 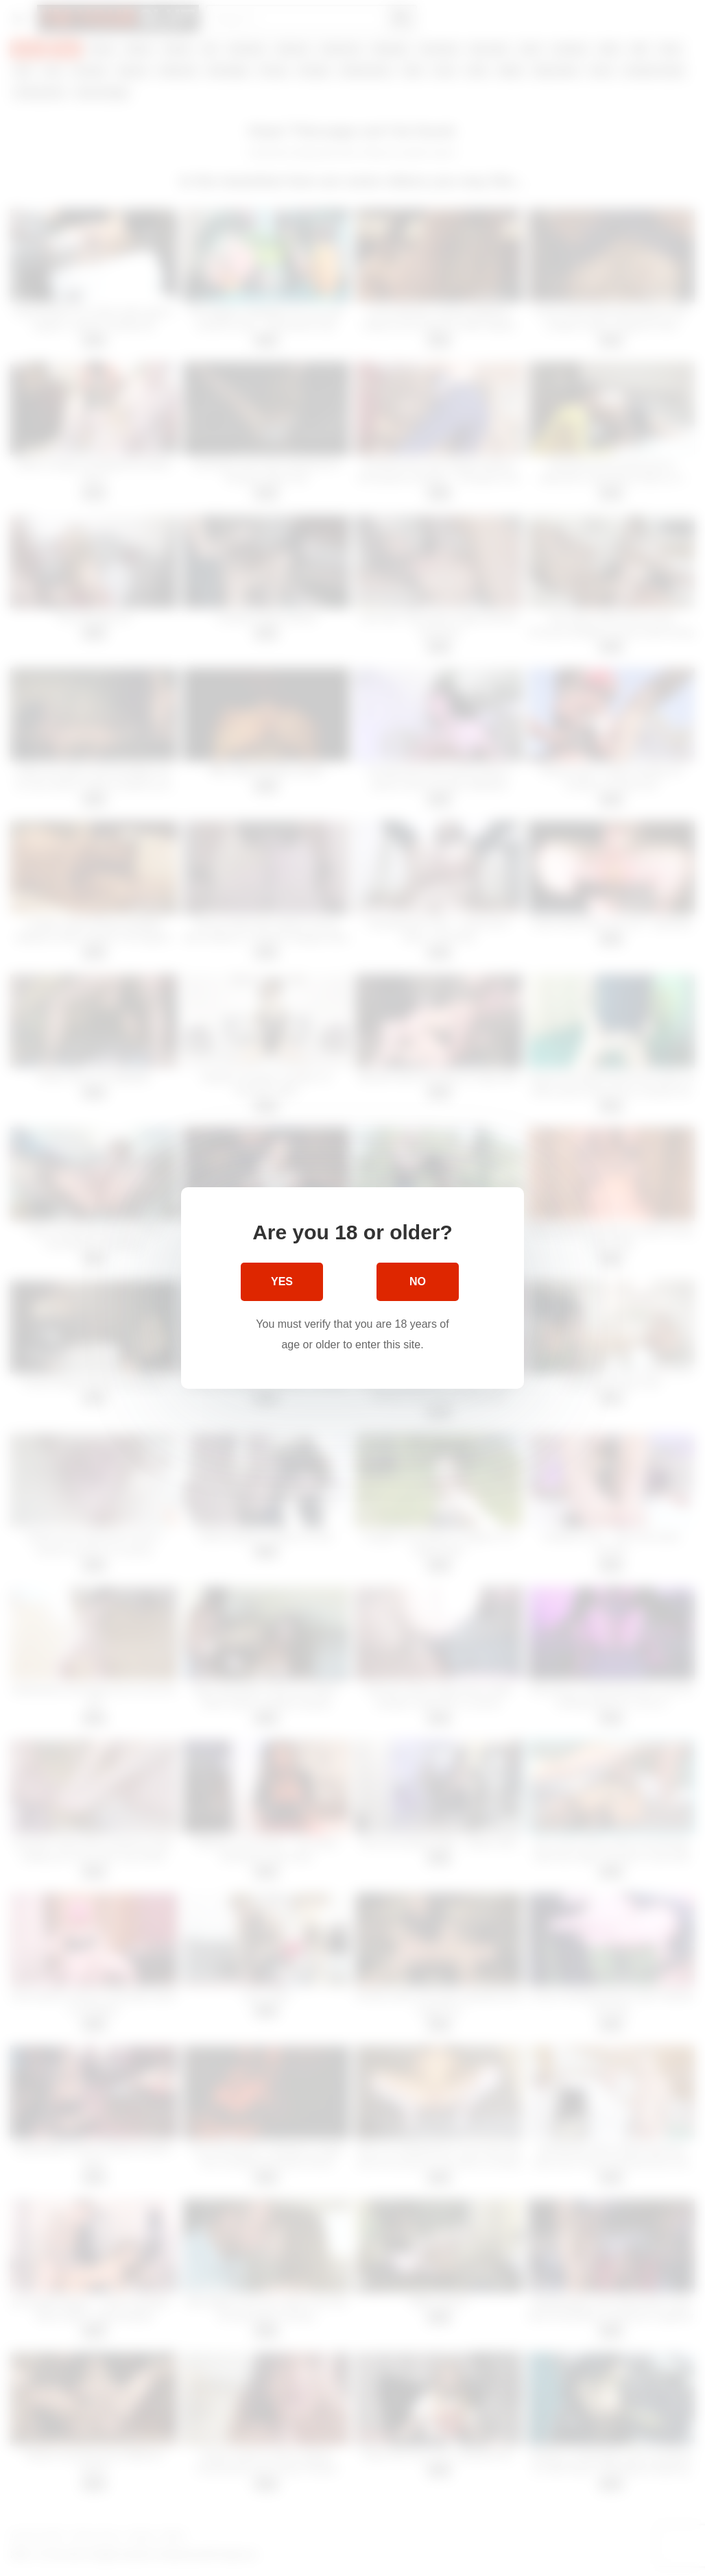 I want to click on Yes, so click(x=282, y=1281).